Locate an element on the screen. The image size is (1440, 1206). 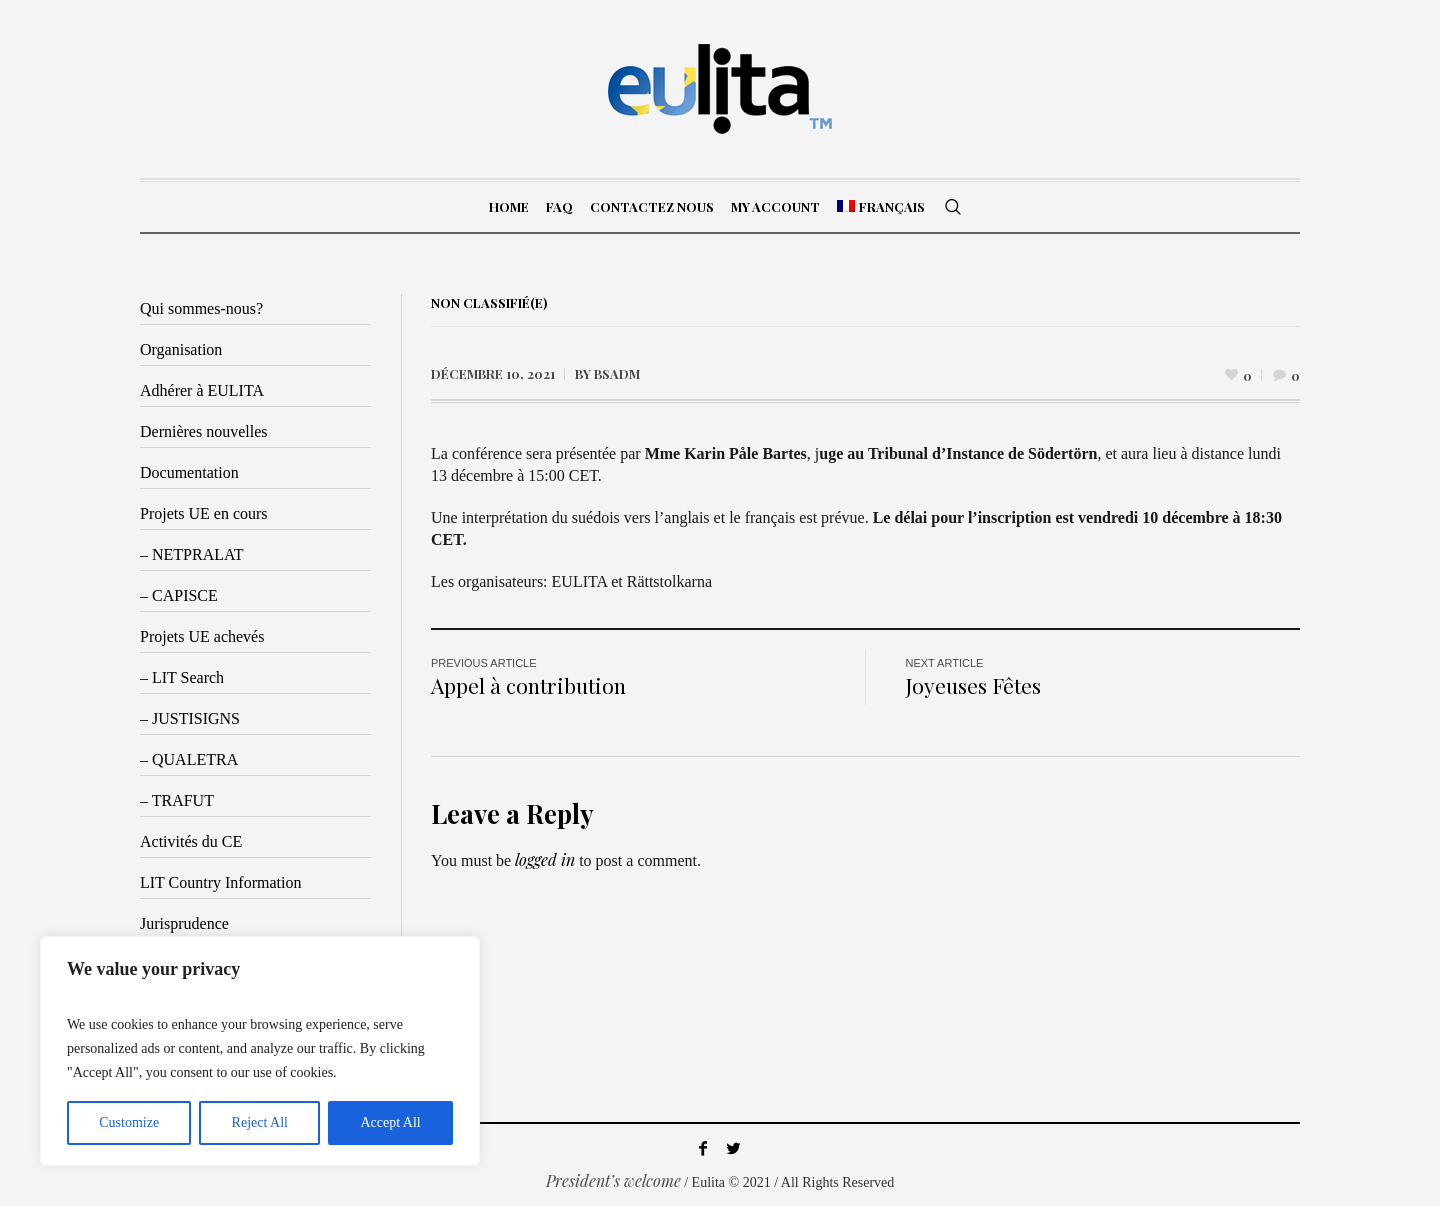
President’s welcome is located at coordinates (613, 1180).